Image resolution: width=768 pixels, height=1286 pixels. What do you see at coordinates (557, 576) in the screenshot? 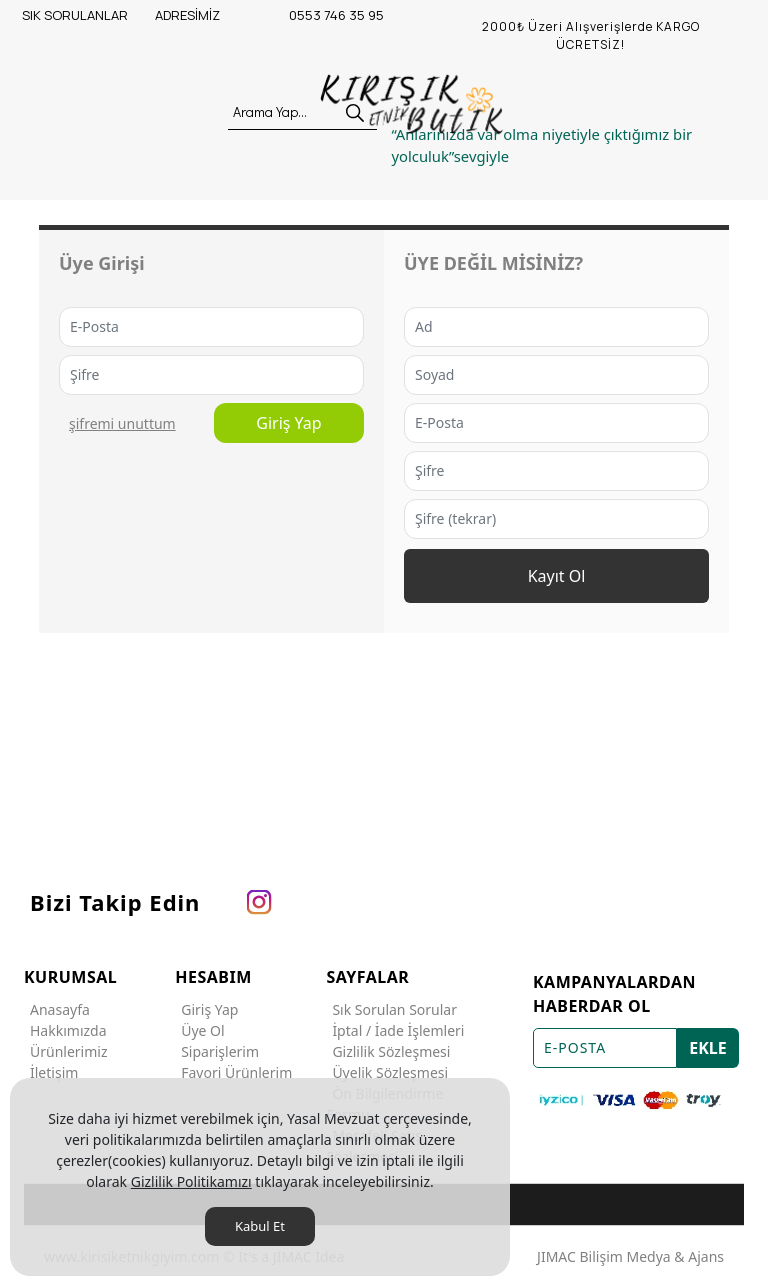
I see `Kayıt Ol` at bounding box center [557, 576].